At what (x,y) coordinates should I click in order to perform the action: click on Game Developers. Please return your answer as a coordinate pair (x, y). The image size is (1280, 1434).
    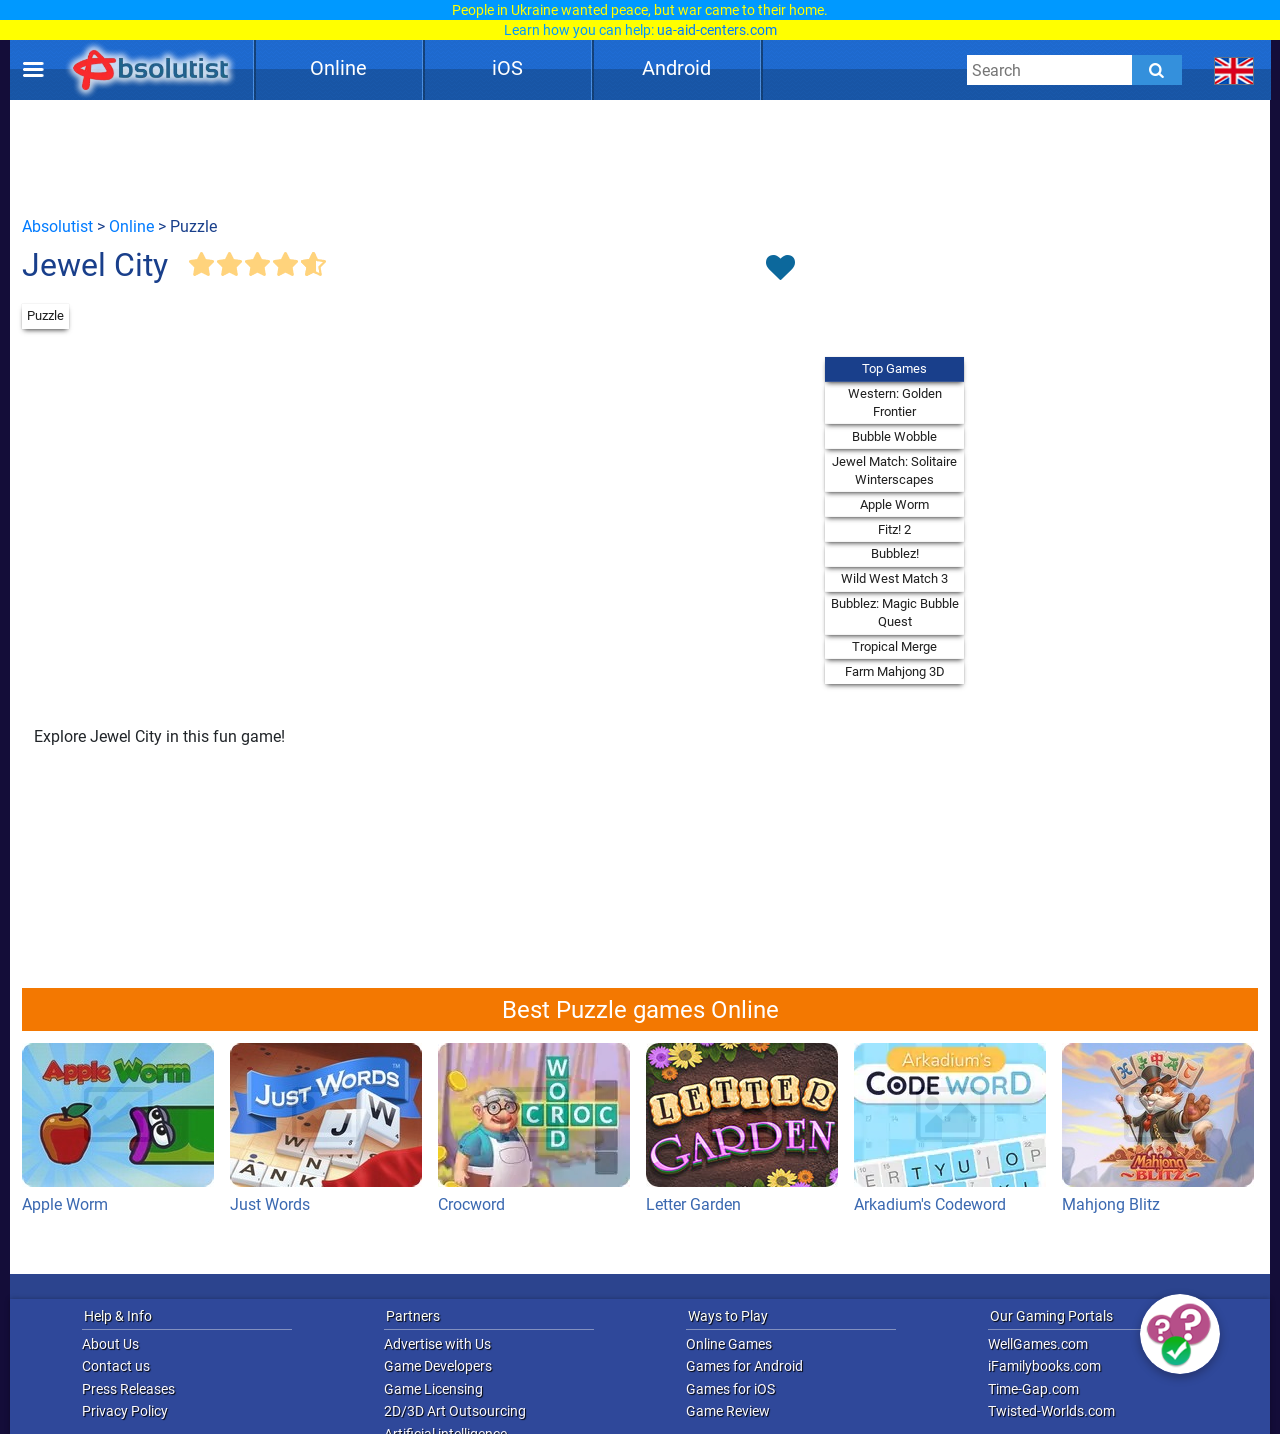
    Looking at the image, I should click on (438, 1366).